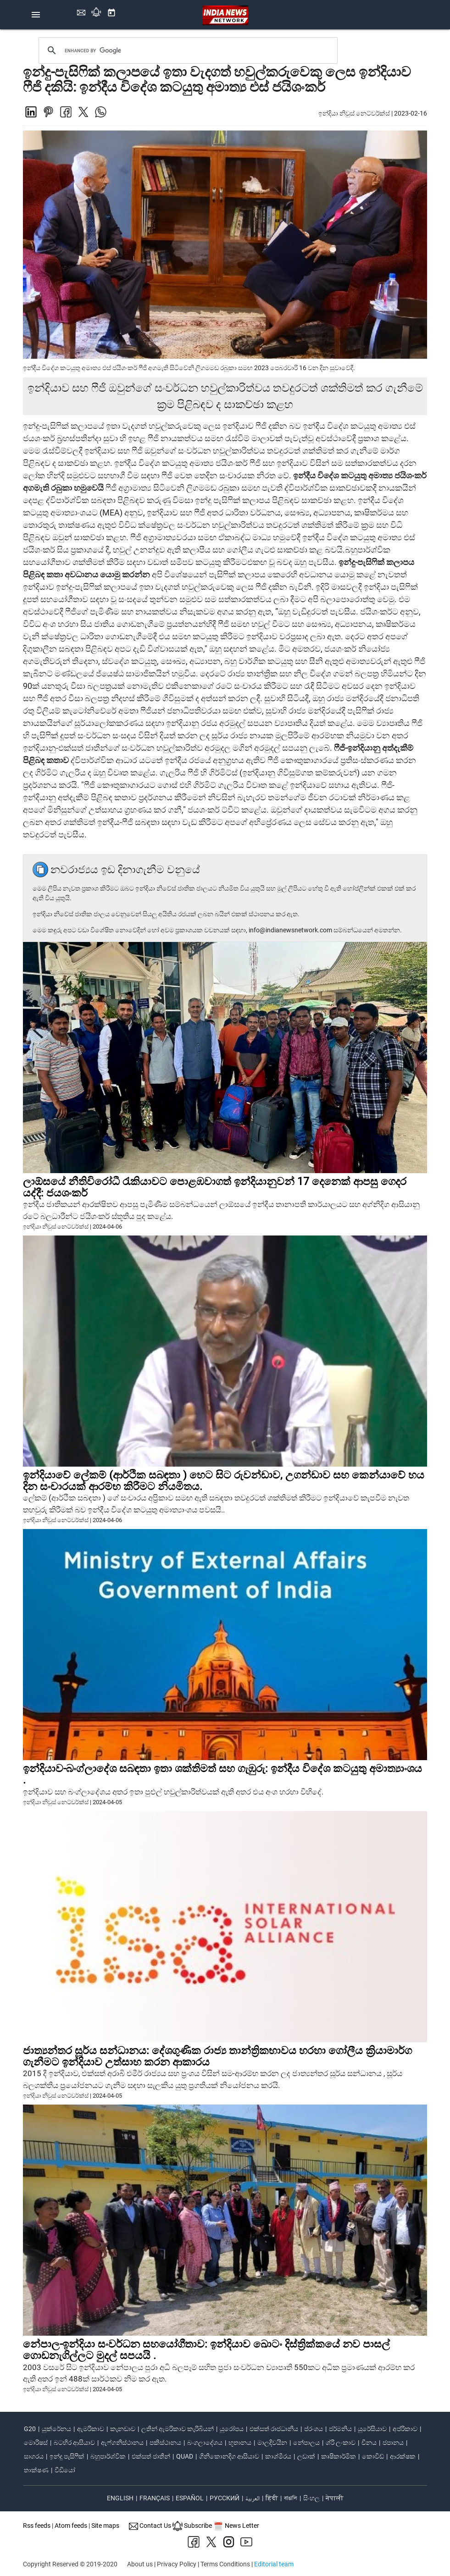 The image size is (450, 2576). What do you see at coordinates (65, 2470) in the screenshot?
I see `වීඩියෝ` at bounding box center [65, 2470].